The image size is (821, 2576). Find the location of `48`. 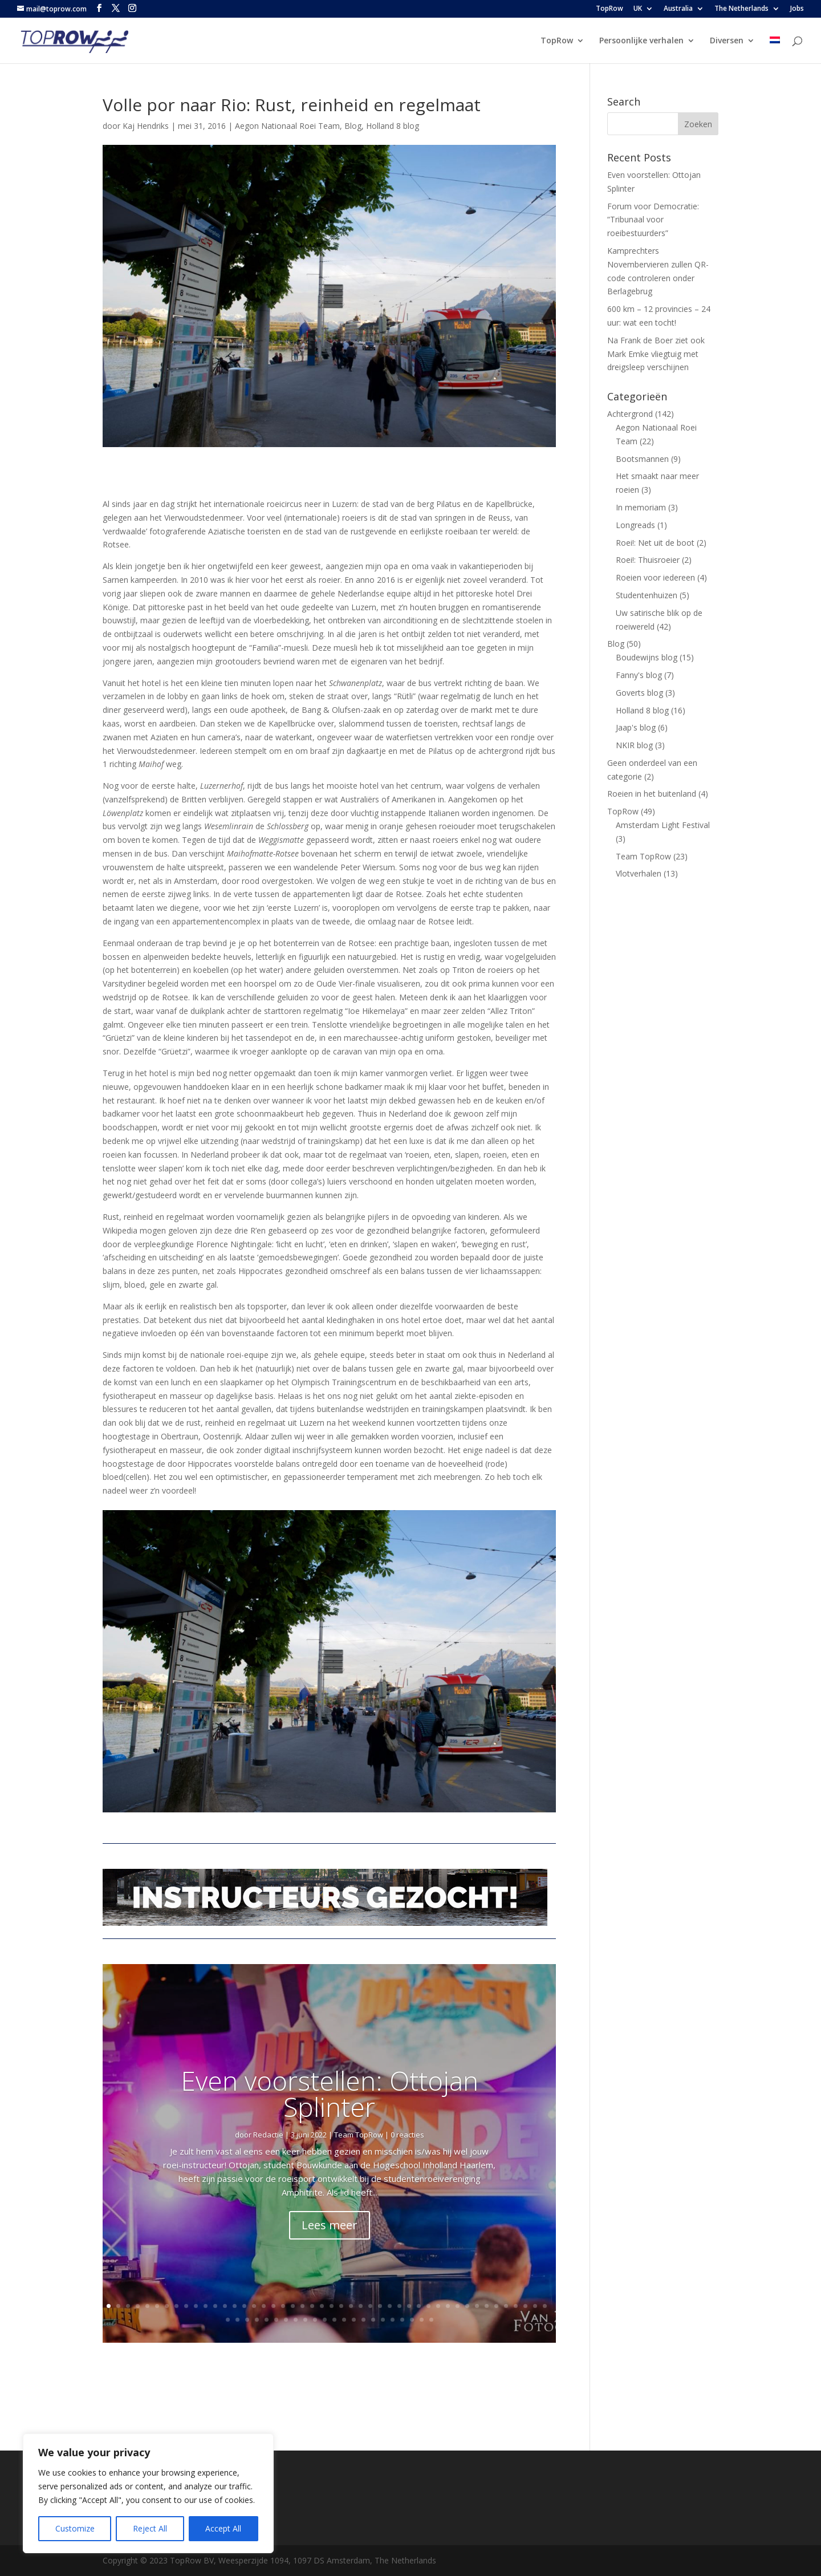

48 is located at coordinates (237, 2320).